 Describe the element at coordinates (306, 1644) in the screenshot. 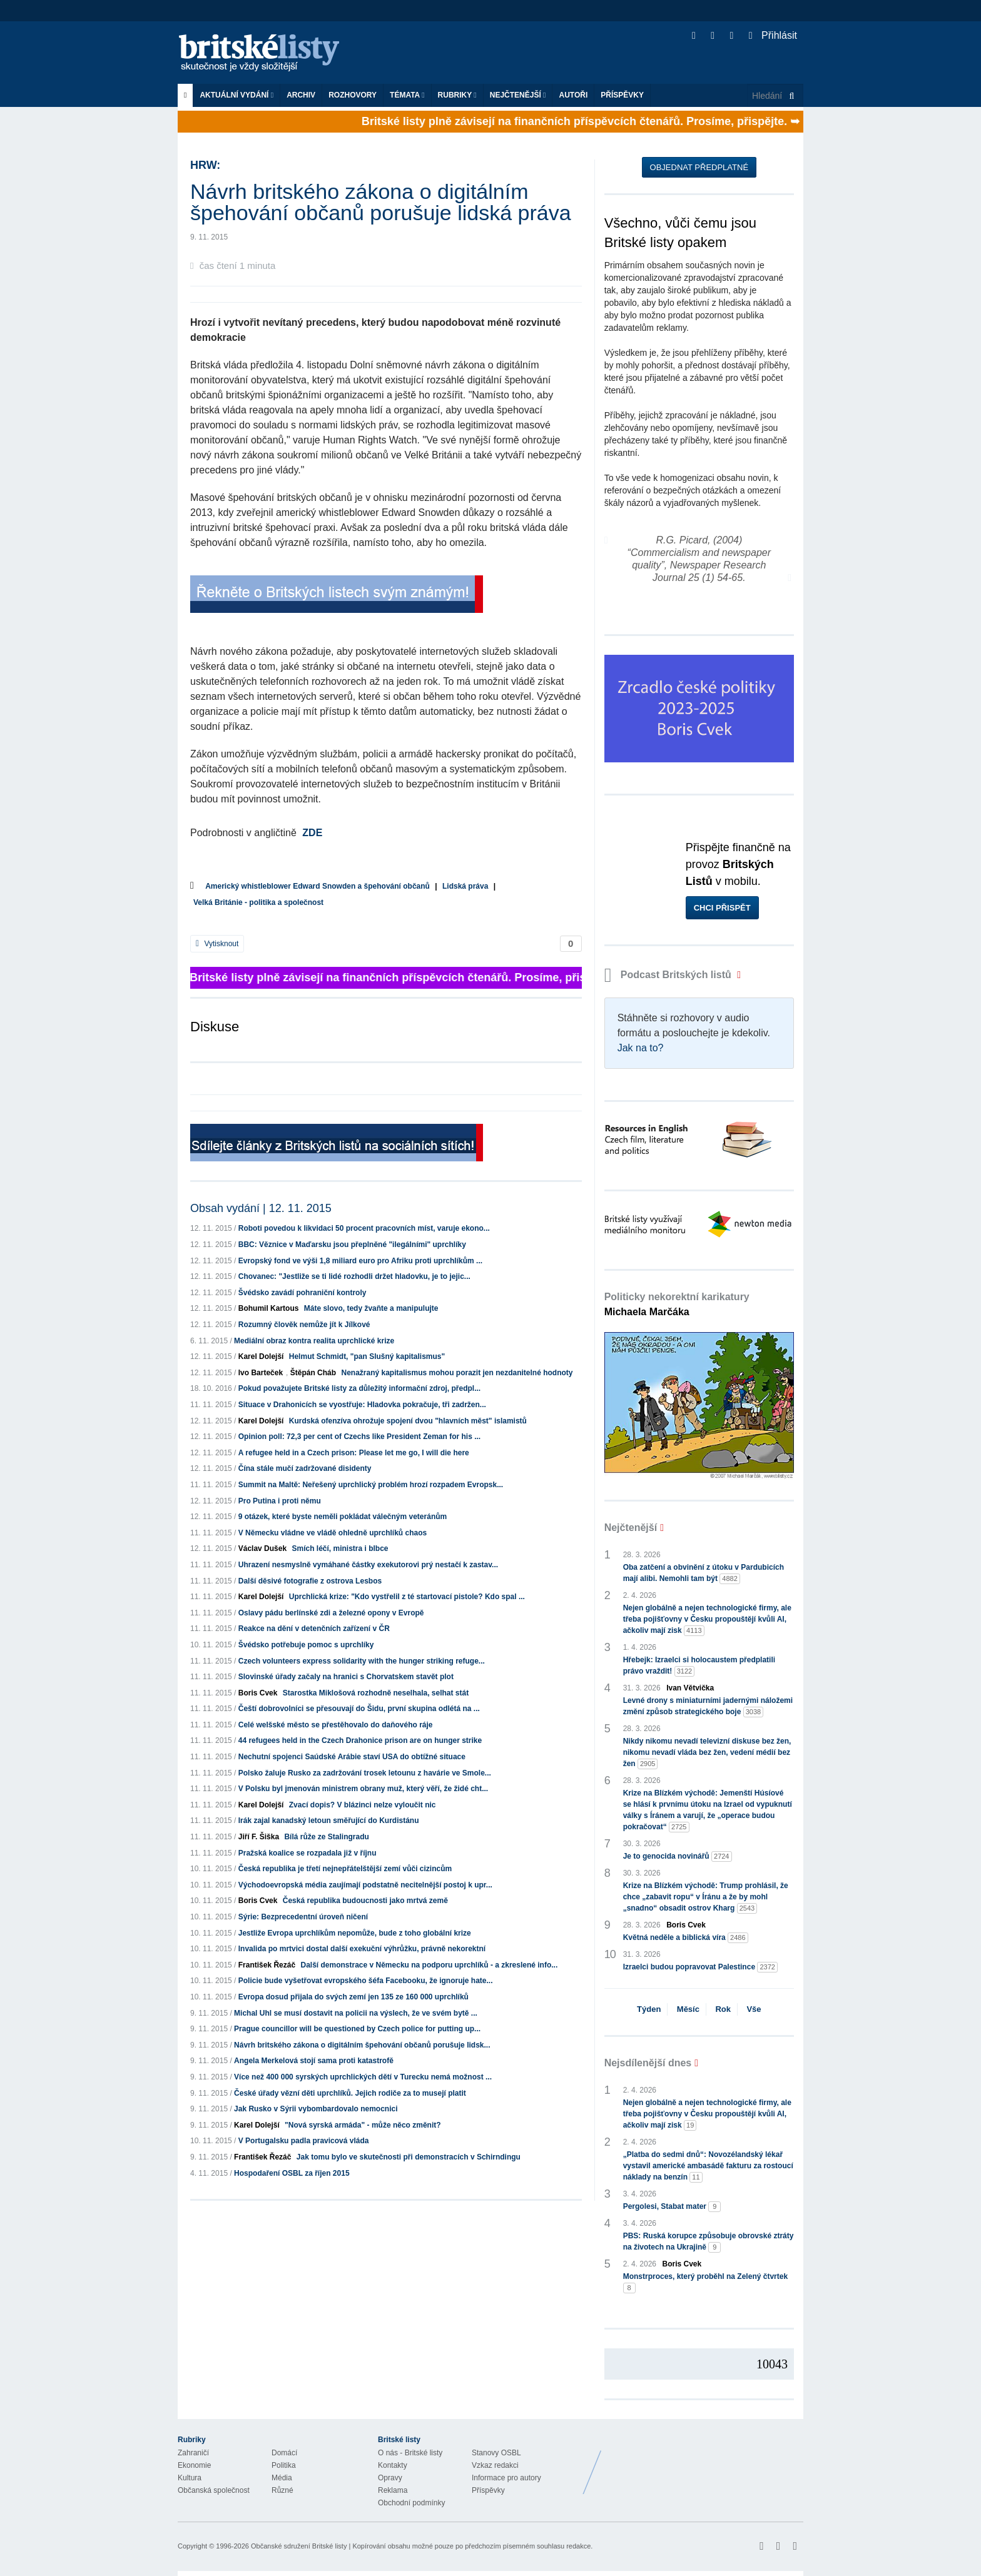

I see `Švédsko potřebuje pomoc s uprchlíky` at that location.